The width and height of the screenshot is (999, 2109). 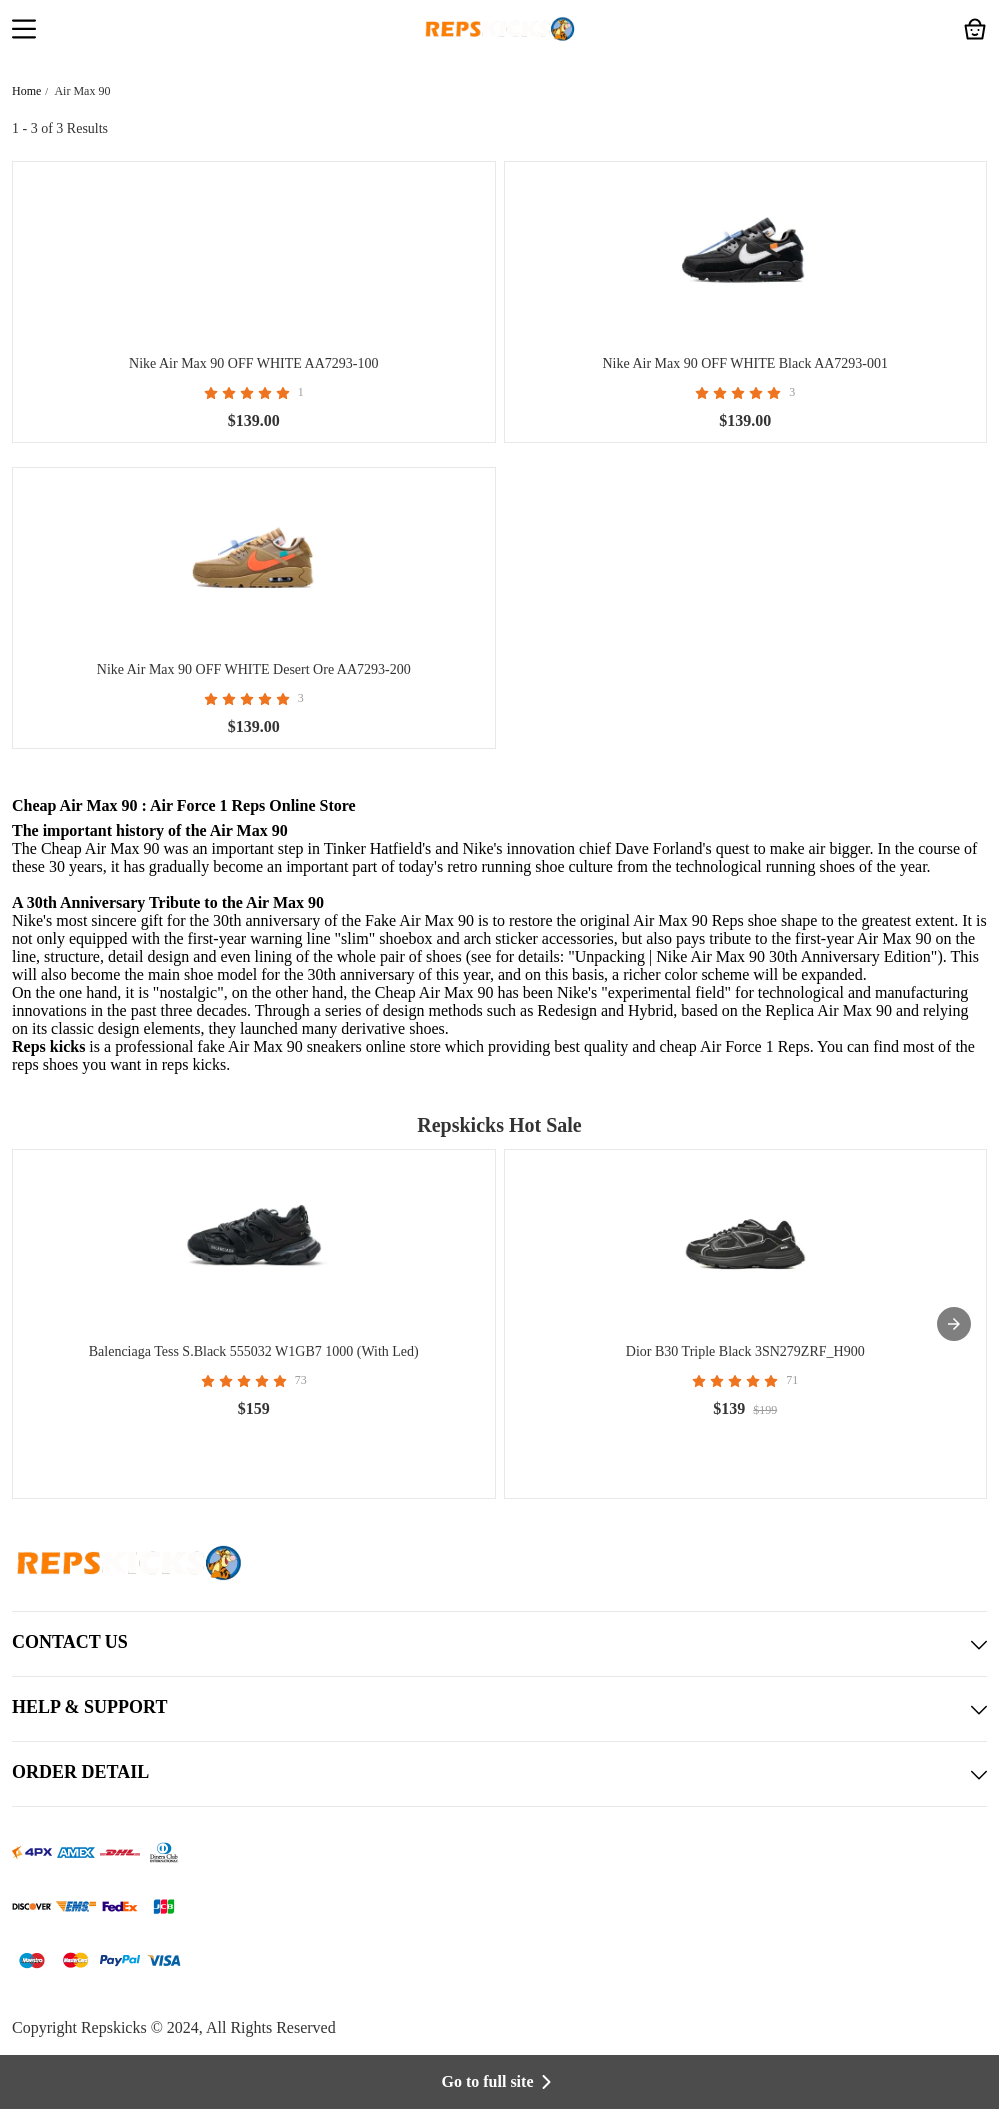 What do you see at coordinates (745, 1351) in the screenshot?
I see `Dior B30 Triple Black 3SN279ZRF_H900` at bounding box center [745, 1351].